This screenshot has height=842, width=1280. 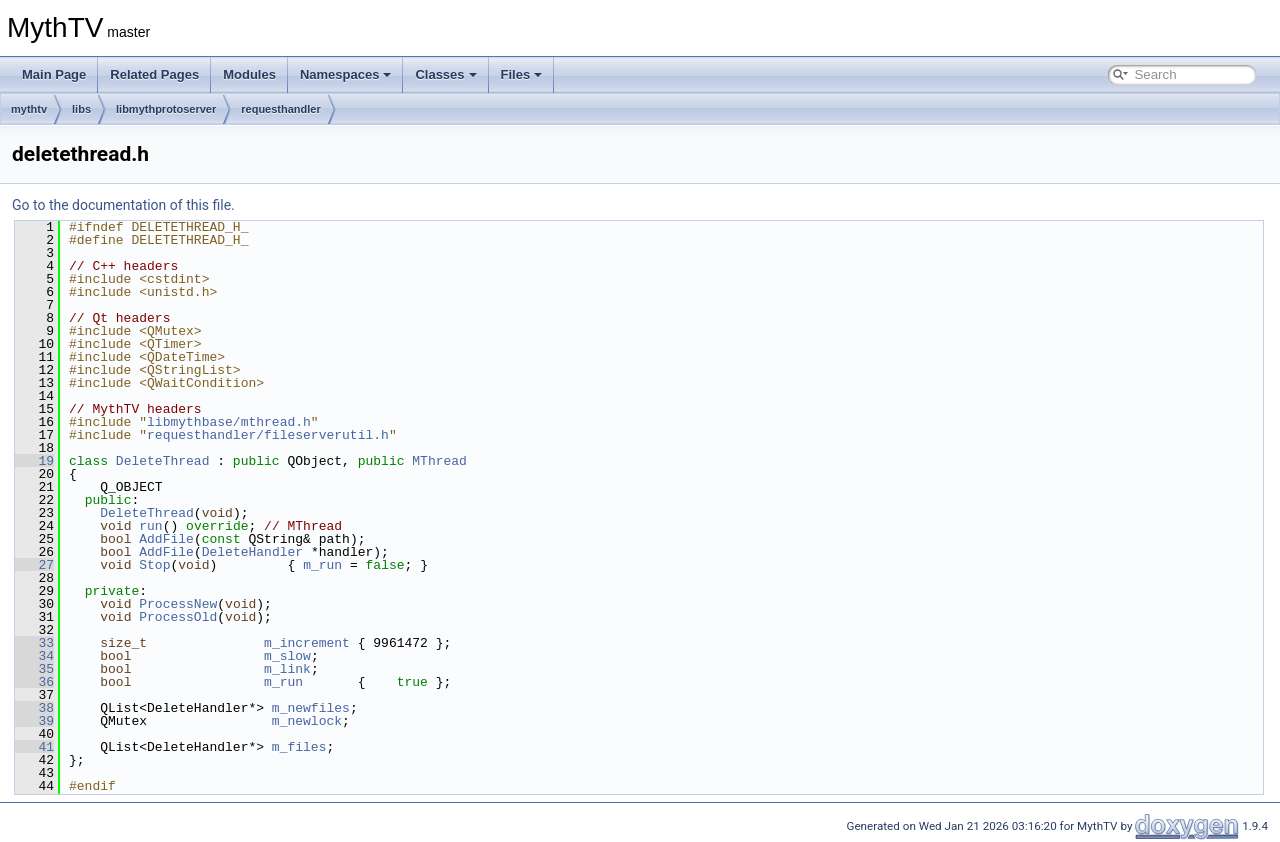 I want to click on Main Page, so click(x=54, y=74).